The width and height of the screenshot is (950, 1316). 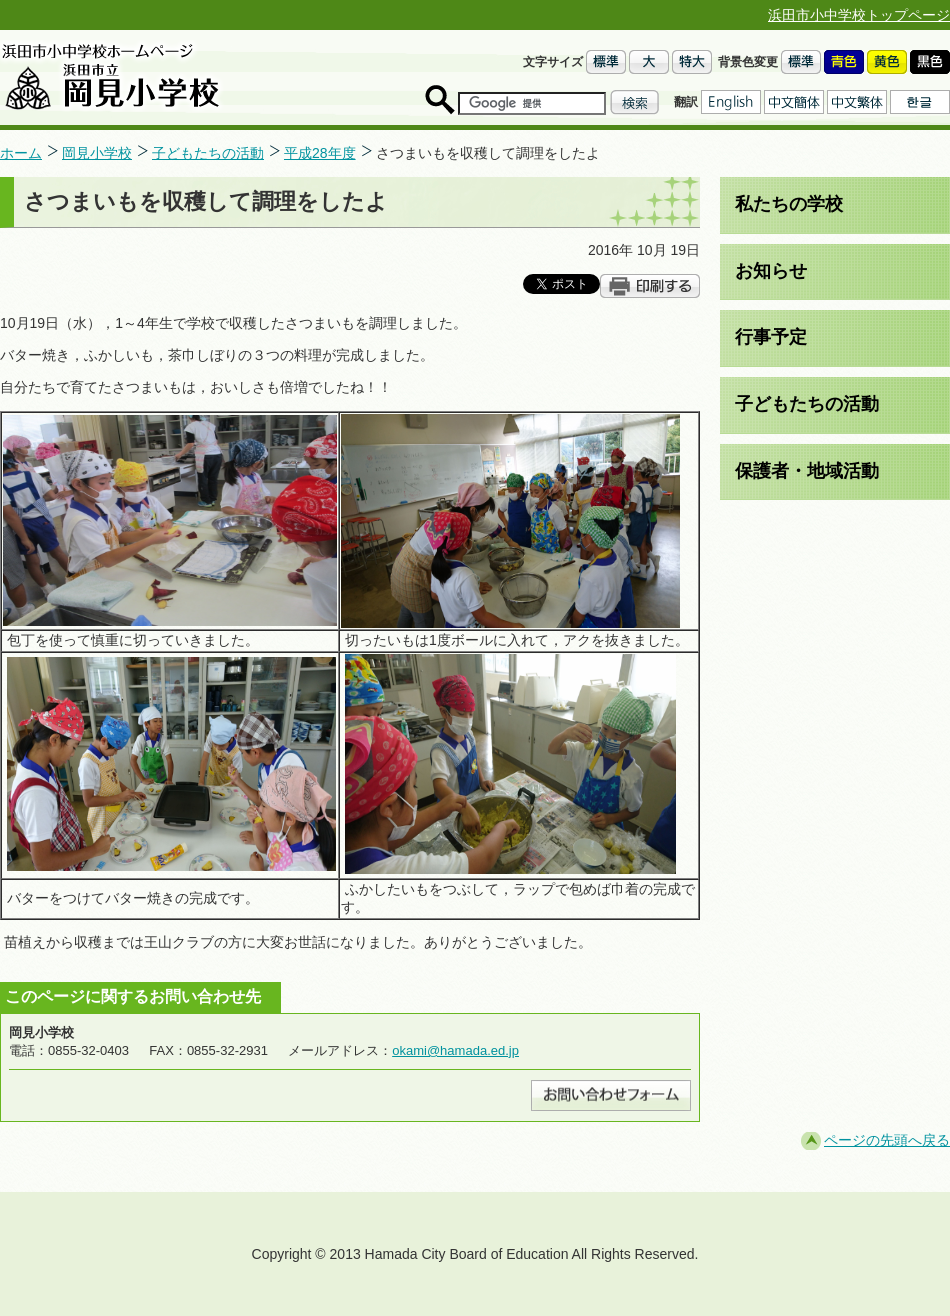 I want to click on 子どもたちの活動, so click(x=208, y=153).